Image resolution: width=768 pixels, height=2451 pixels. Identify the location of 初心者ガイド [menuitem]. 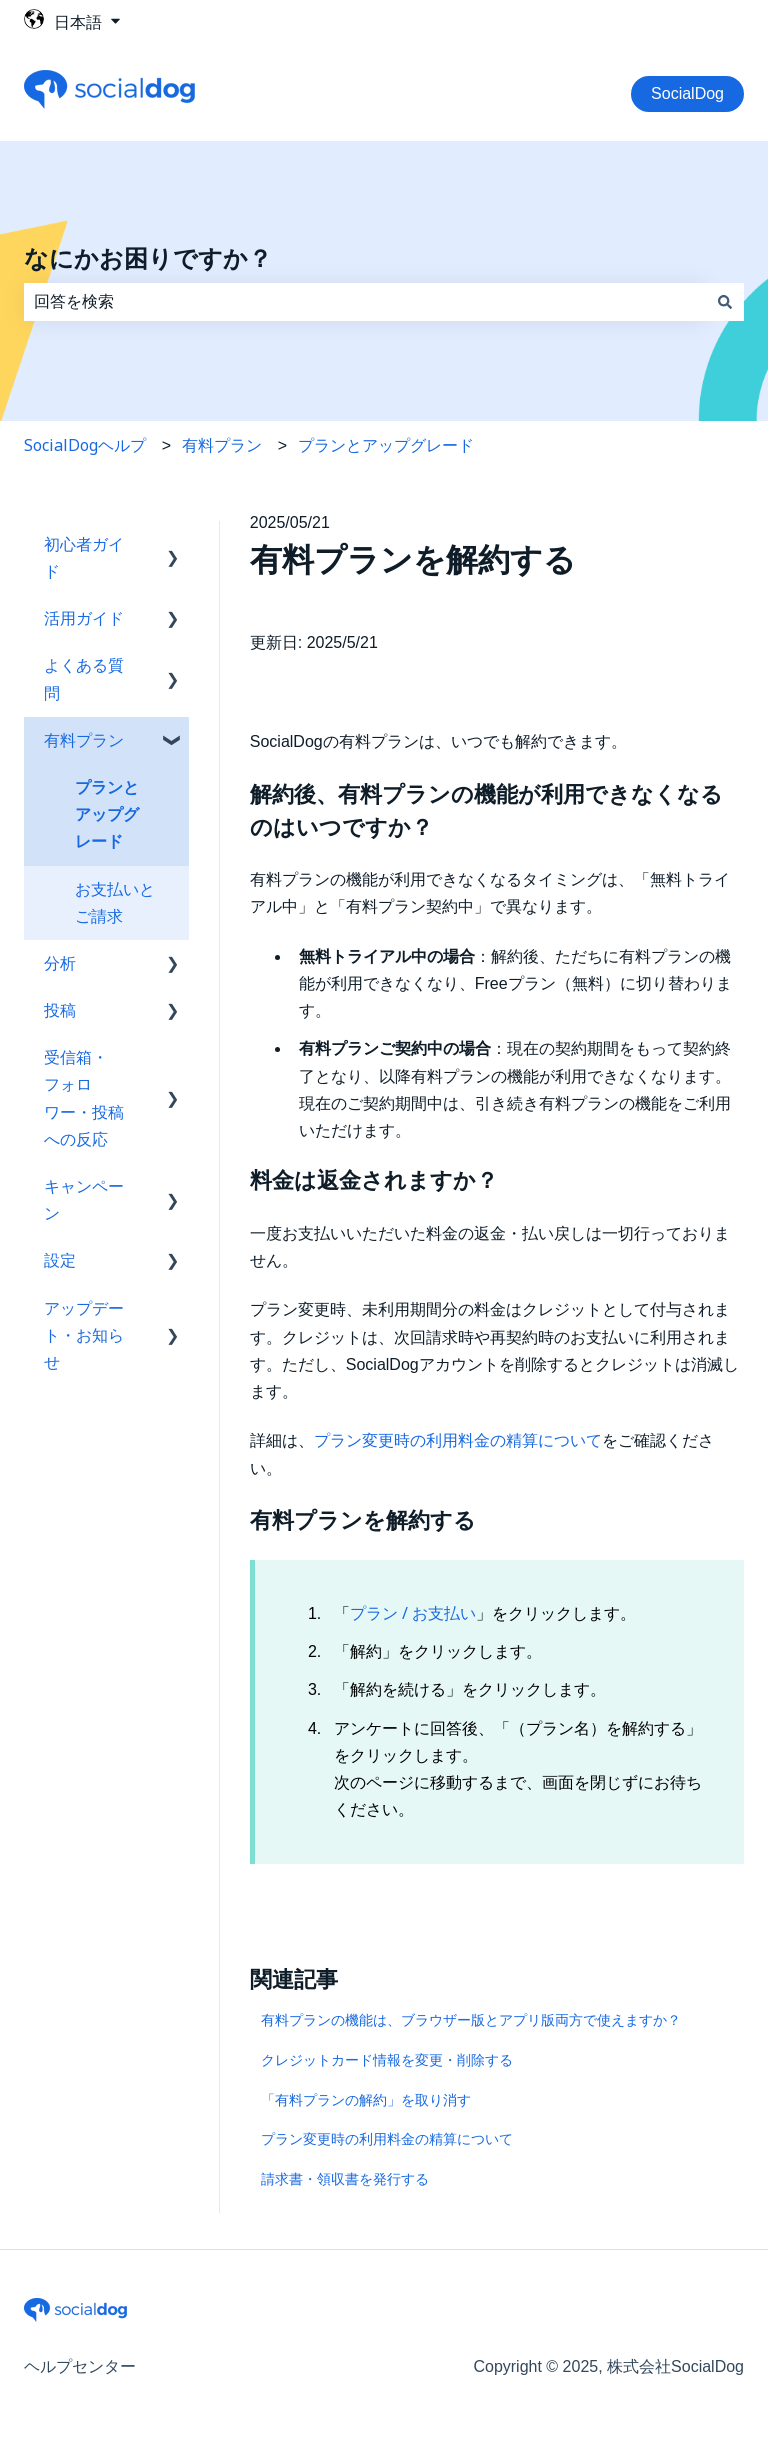
(84, 557).